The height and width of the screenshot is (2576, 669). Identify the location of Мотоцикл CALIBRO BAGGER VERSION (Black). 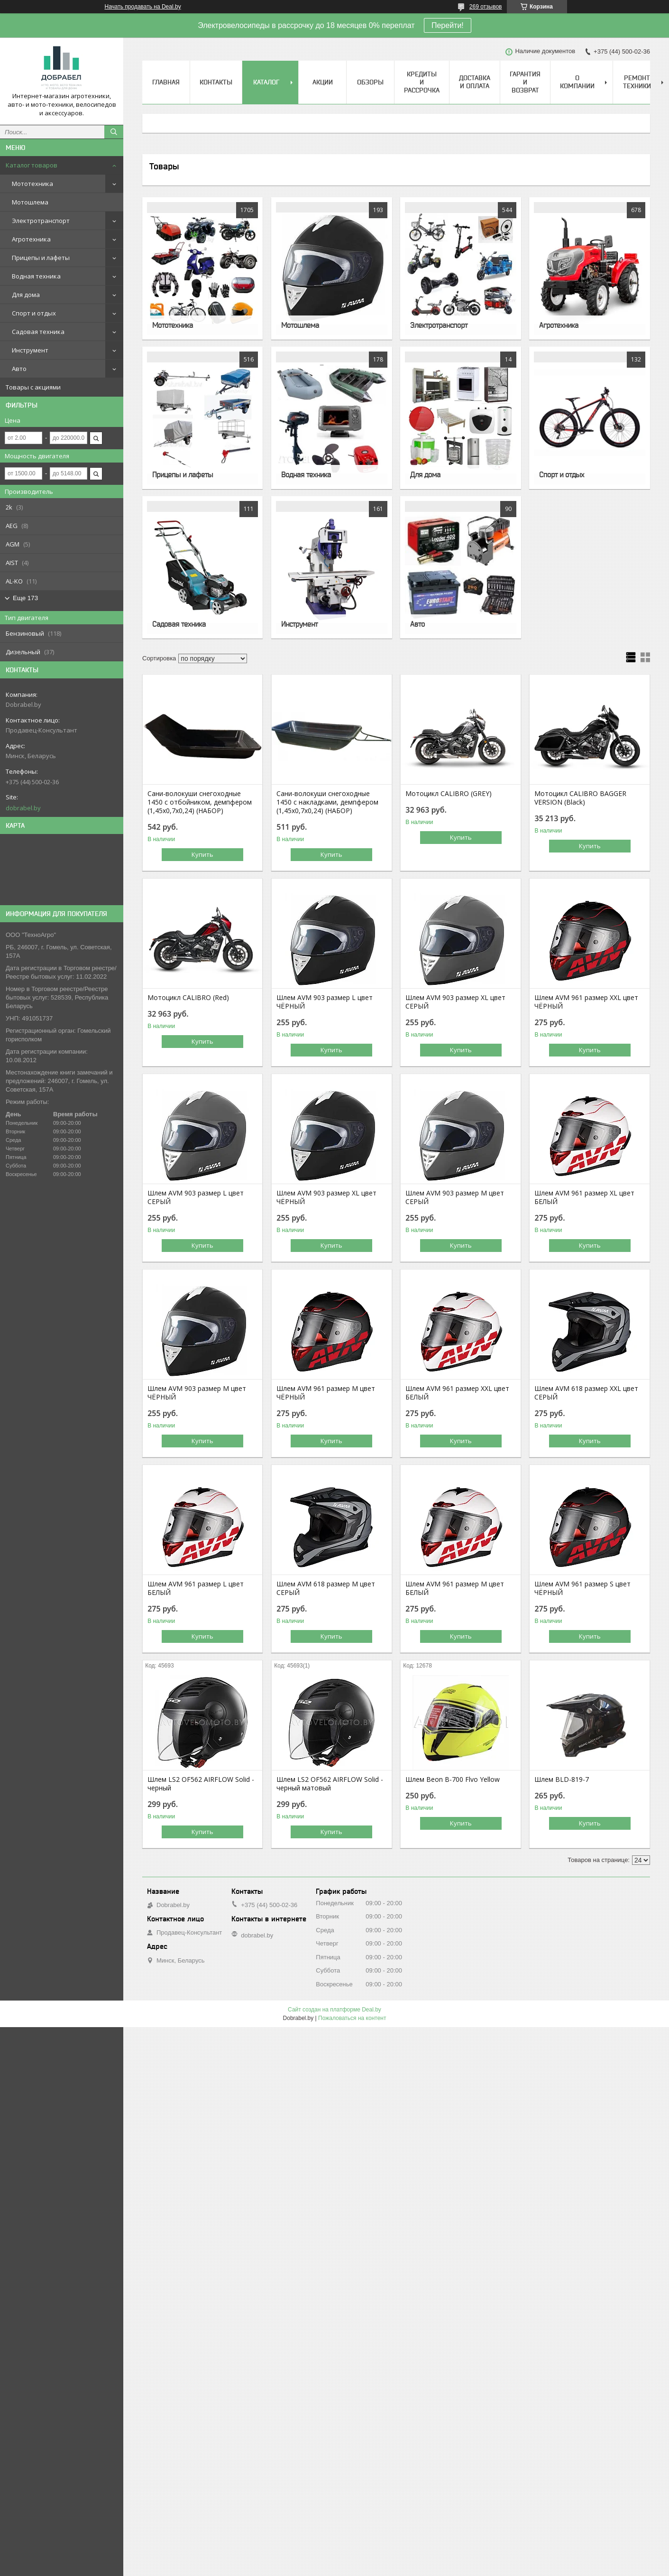
(580, 797).